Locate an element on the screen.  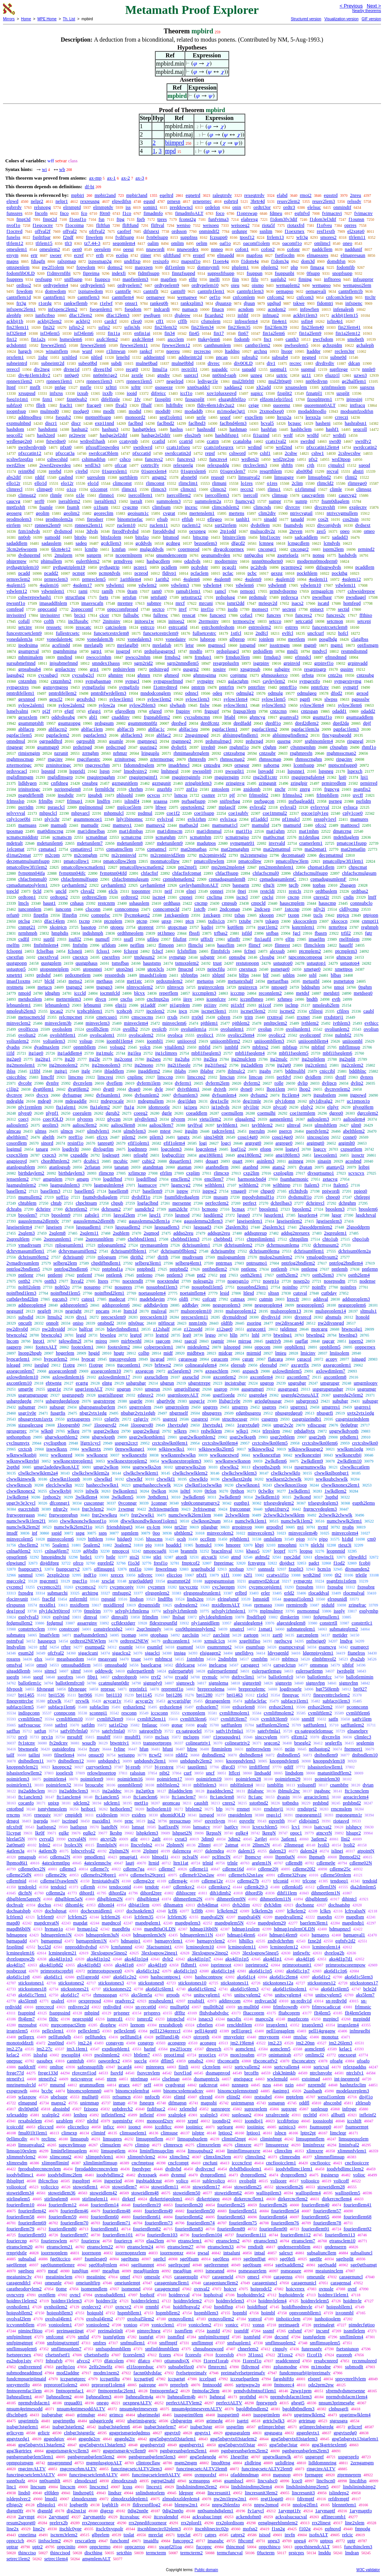
itg2splitlem is located at coordinates (313, 1059).